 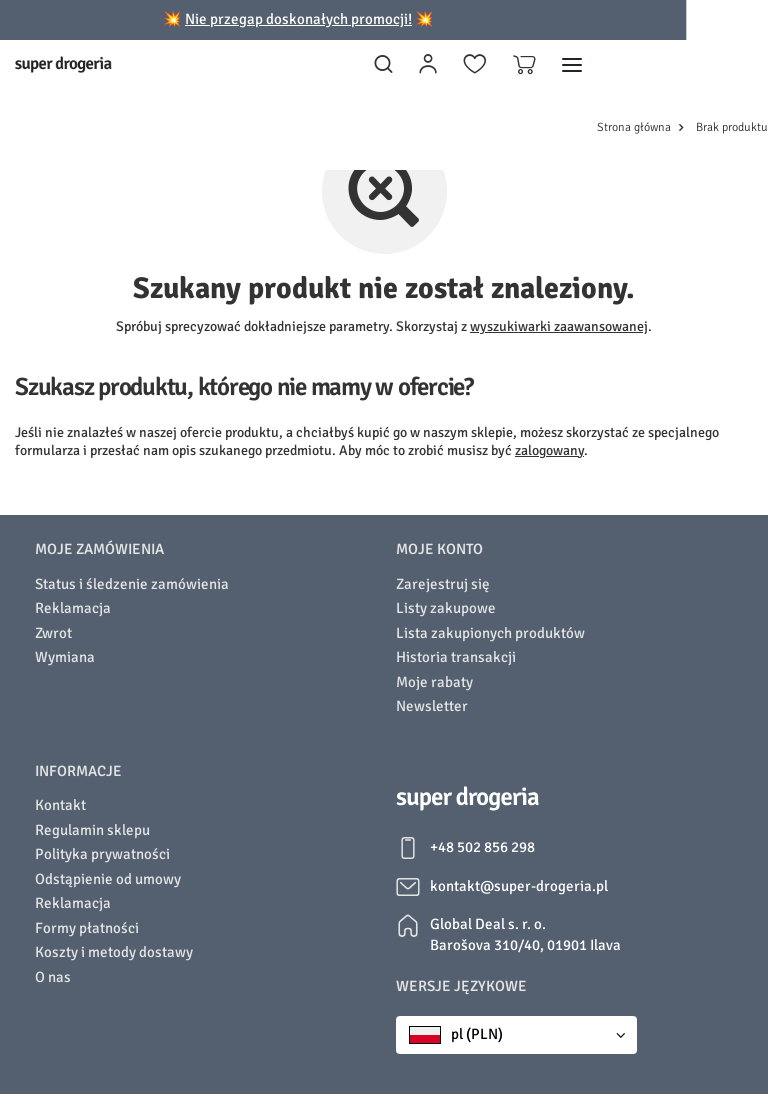 What do you see at coordinates (572, 65) in the screenshot?
I see `[Menu]` at bounding box center [572, 65].